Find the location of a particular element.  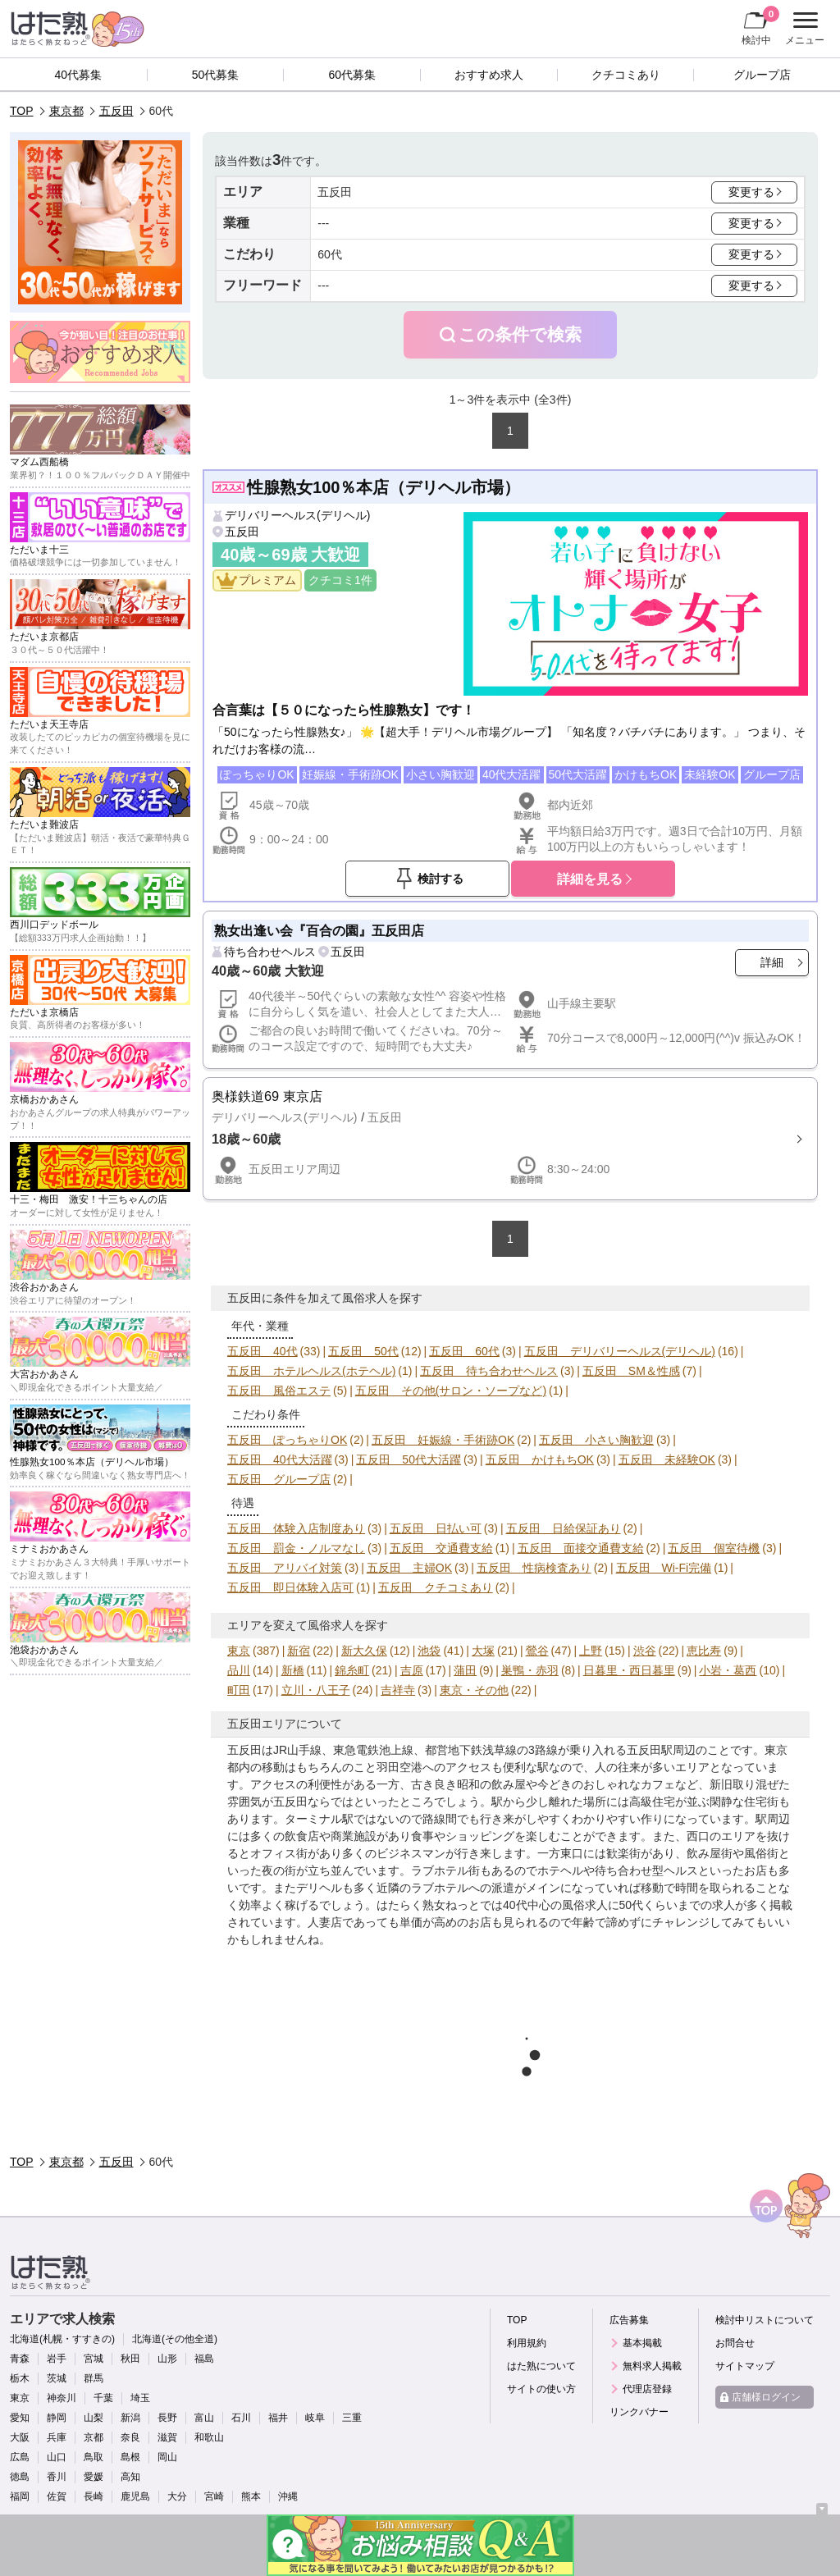

五反田 交通費支給 is located at coordinates (441, 1548).